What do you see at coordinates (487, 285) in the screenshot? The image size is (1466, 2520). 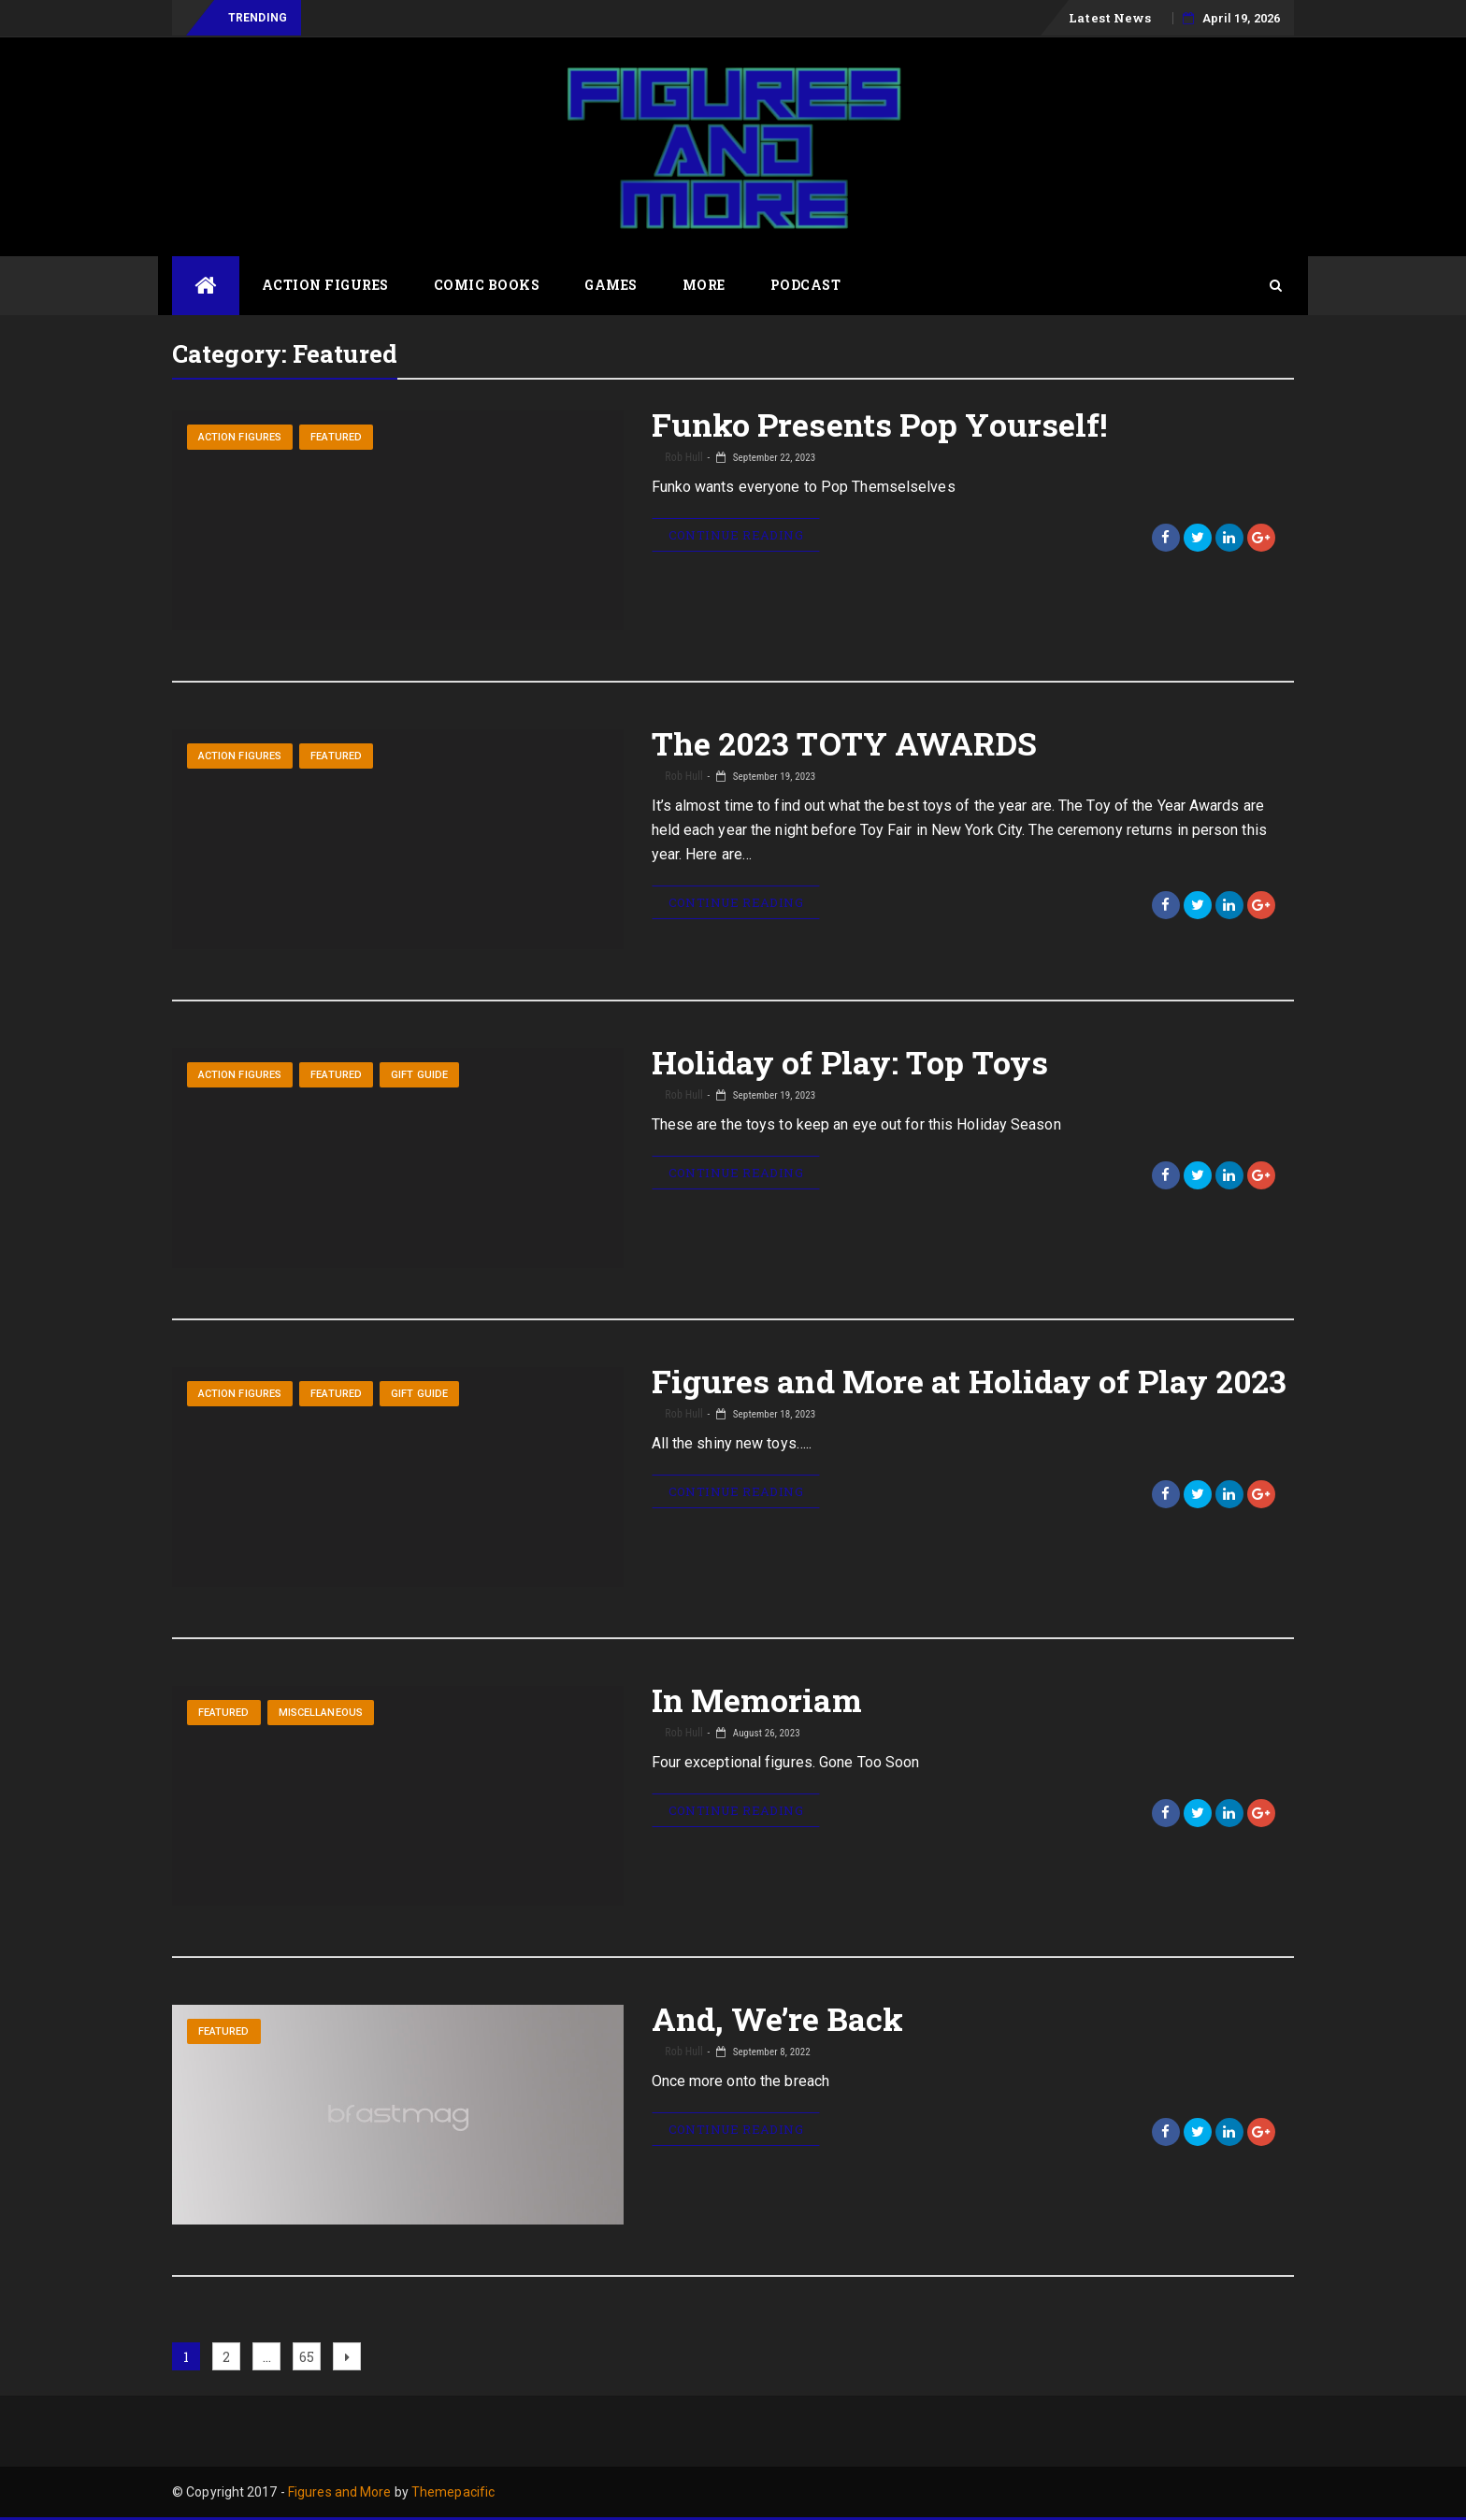 I see `Comic Books` at bounding box center [487, 285].